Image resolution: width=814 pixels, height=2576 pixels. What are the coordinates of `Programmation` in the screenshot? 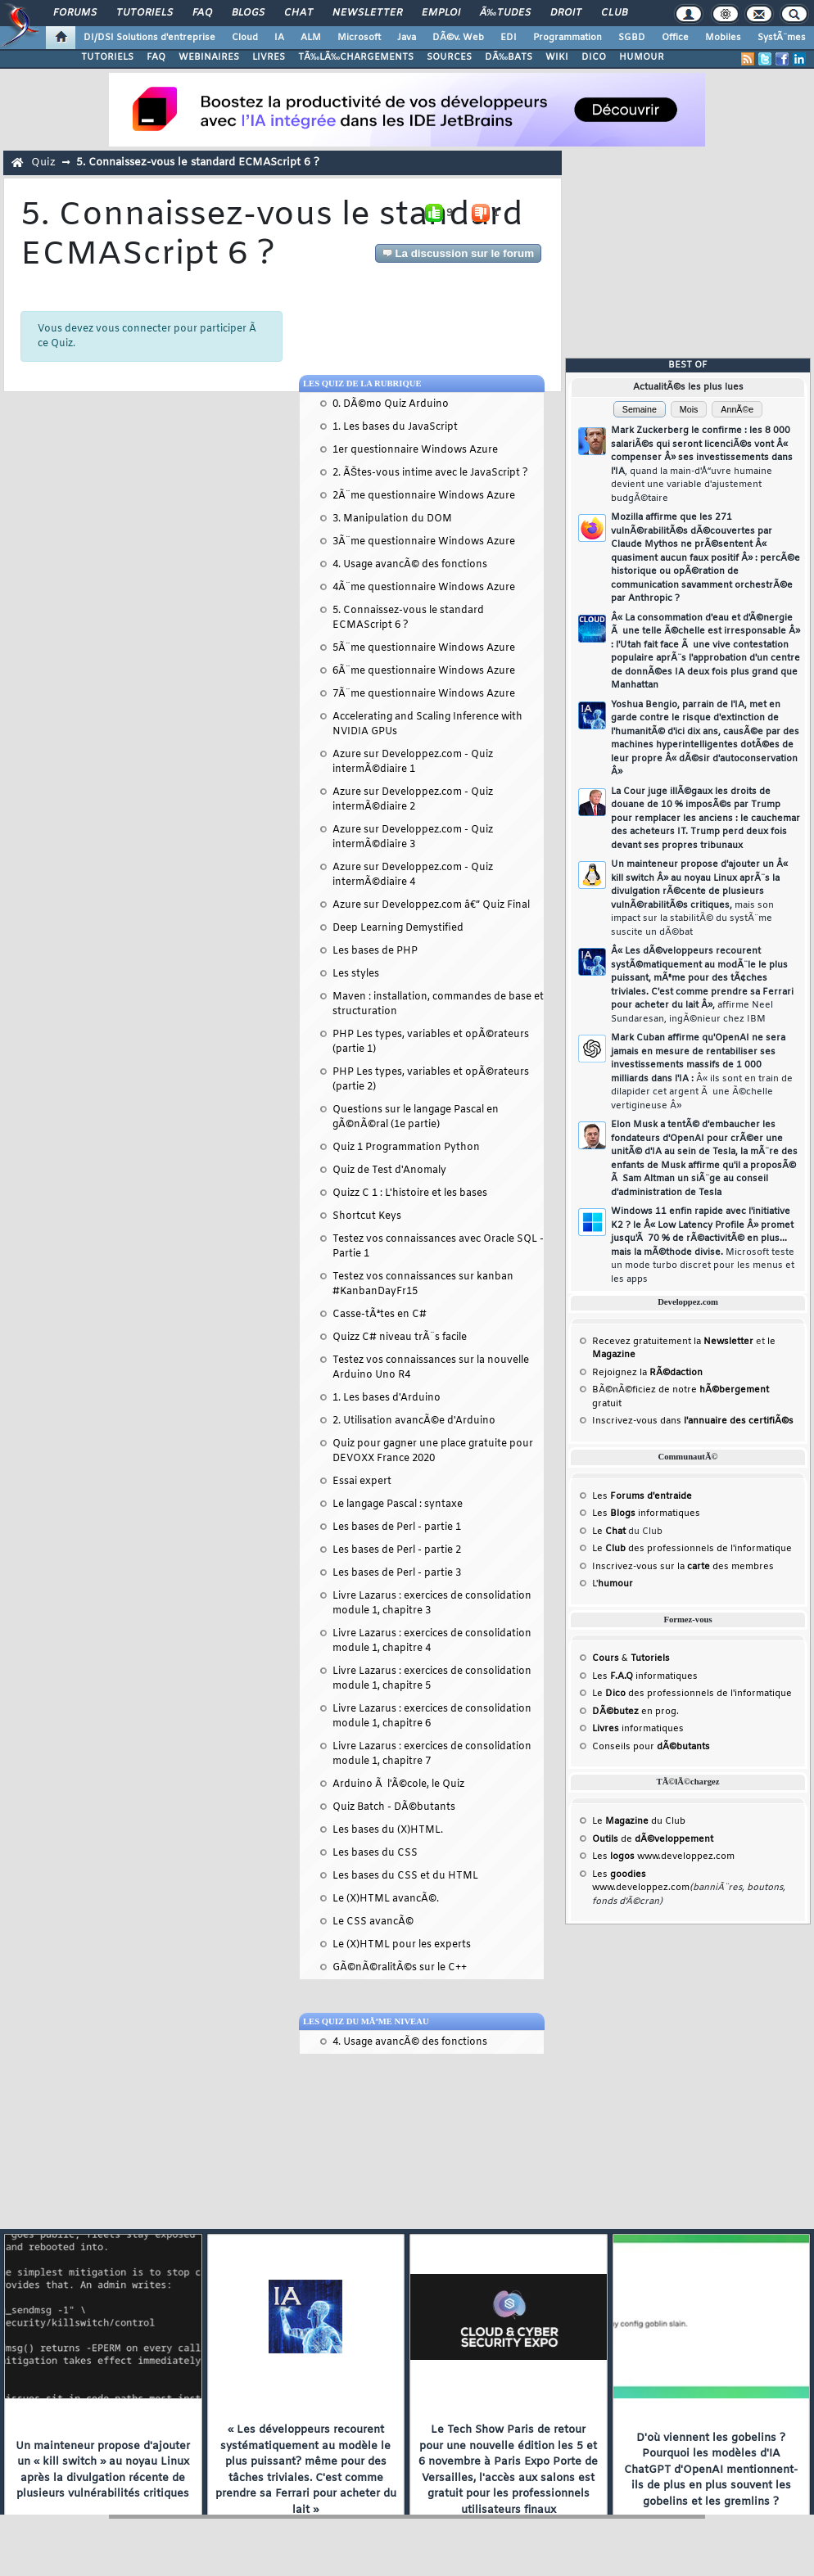 It's located at (567, 37).